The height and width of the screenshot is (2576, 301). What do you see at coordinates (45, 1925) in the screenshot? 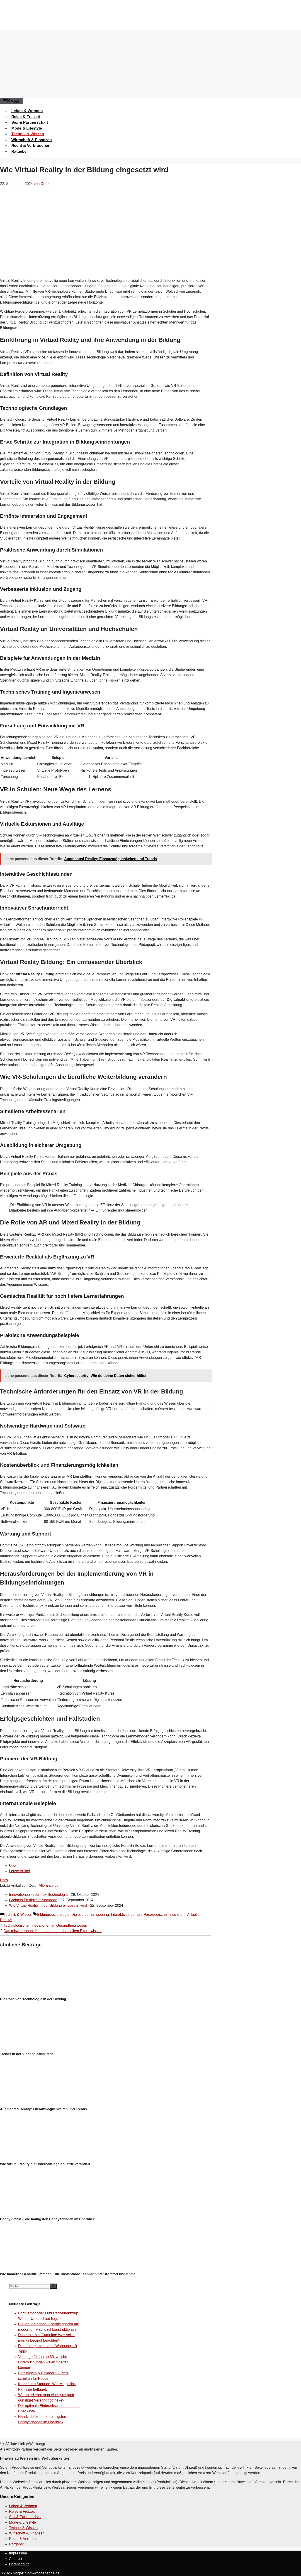
I see `Technologische Innovationen im Gesundheitswesen` at bounding box center [45, 1925].